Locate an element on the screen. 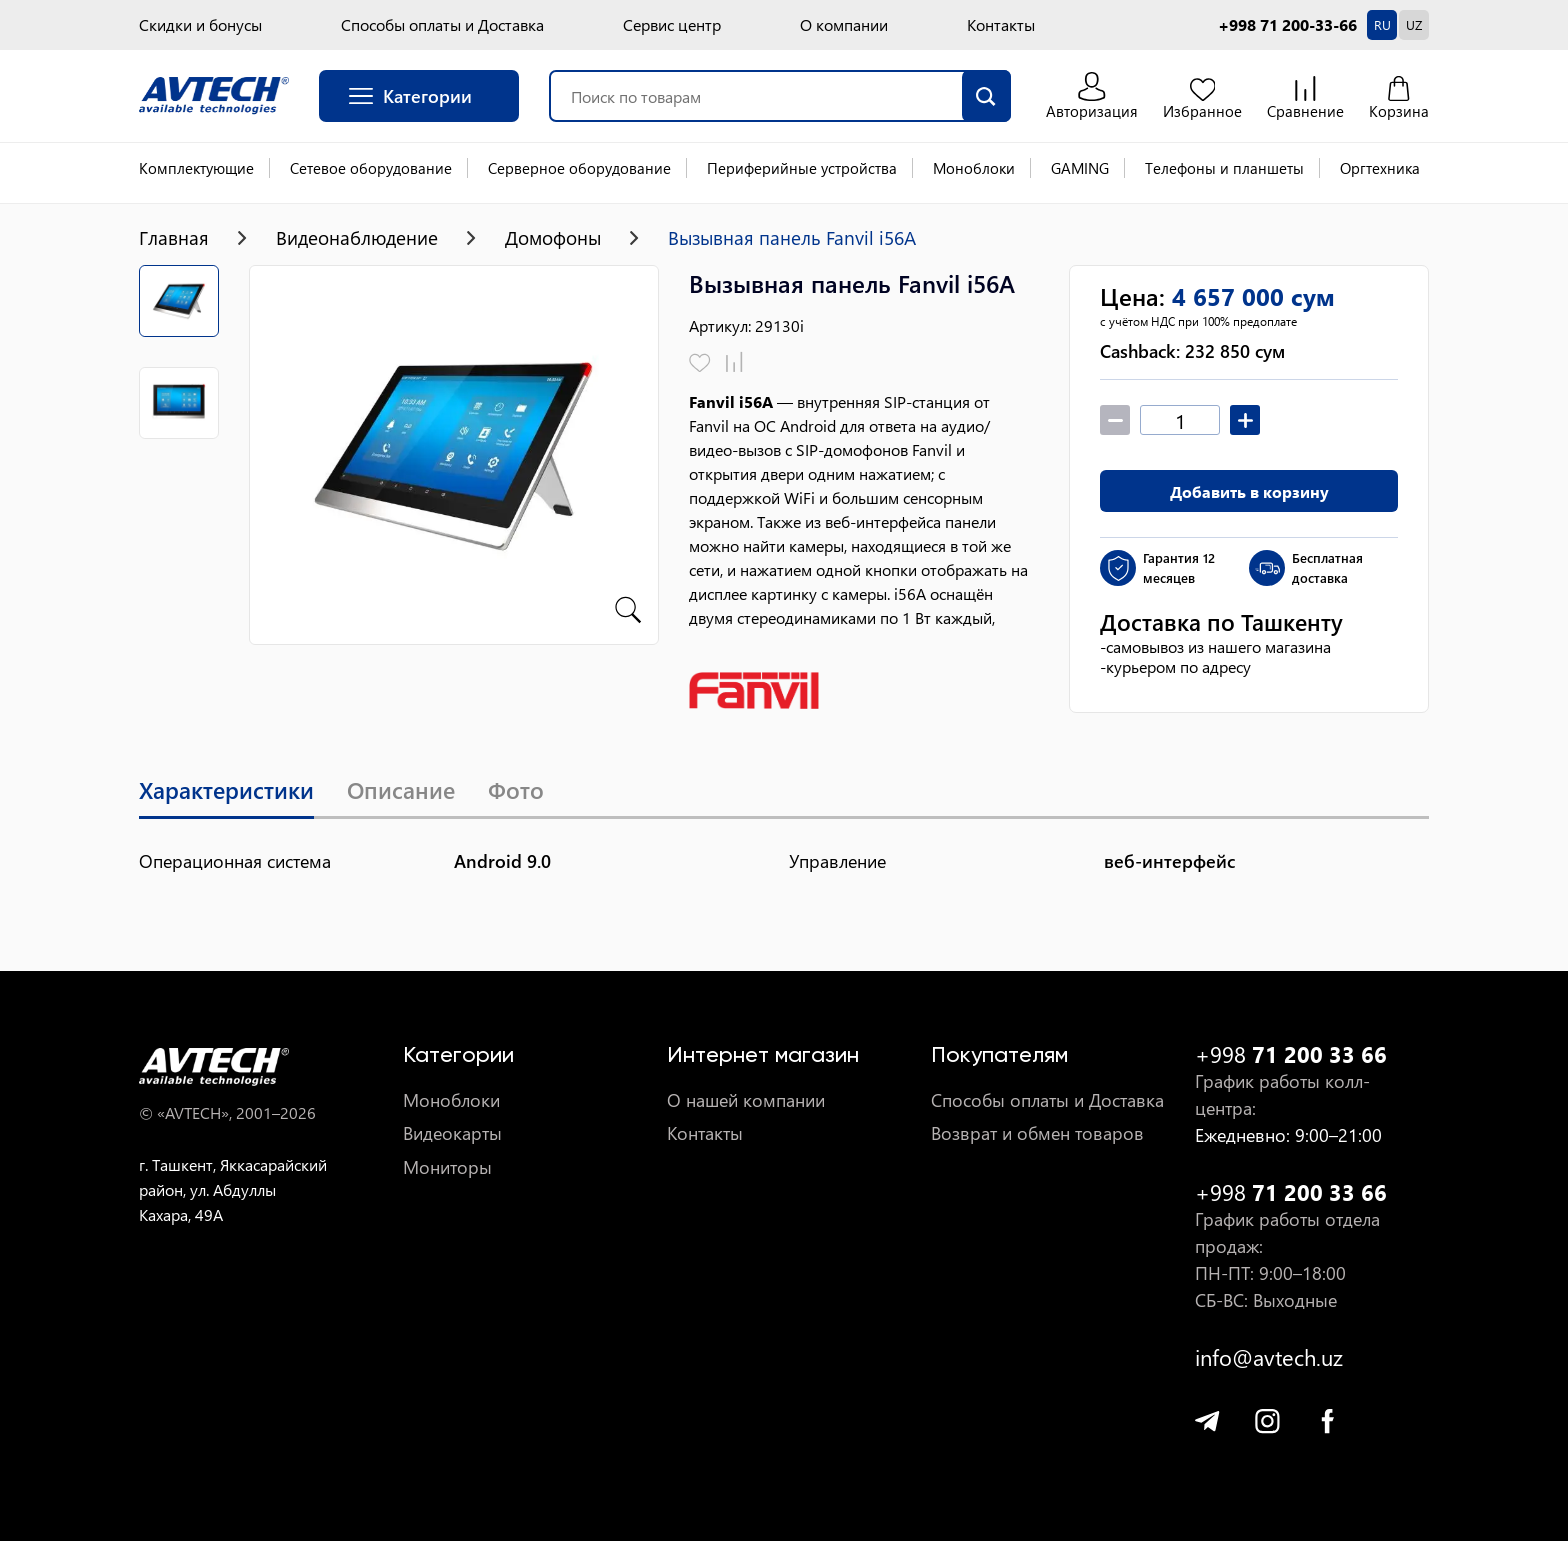 This screenshot has height=1541, width=1568. Фото [tab] is located at coordinates (529, 791).